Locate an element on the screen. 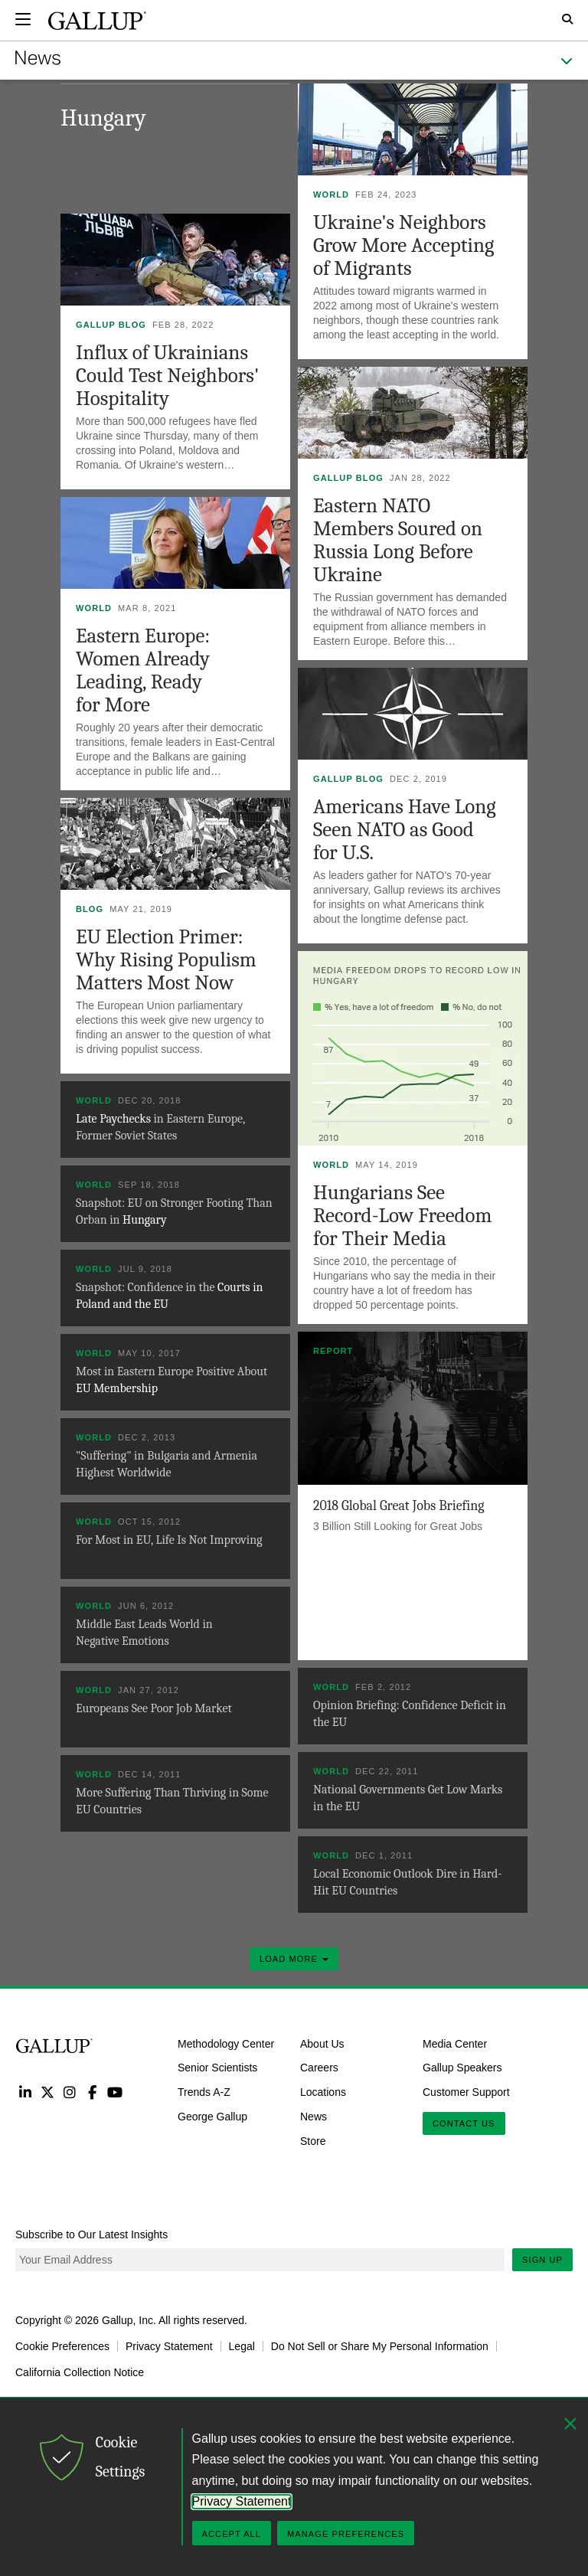 This screenshot has width=588, height=2576. Influx of Ukrainians Could Test Neighbors' Hospitality is located at coordinates (167, 375).